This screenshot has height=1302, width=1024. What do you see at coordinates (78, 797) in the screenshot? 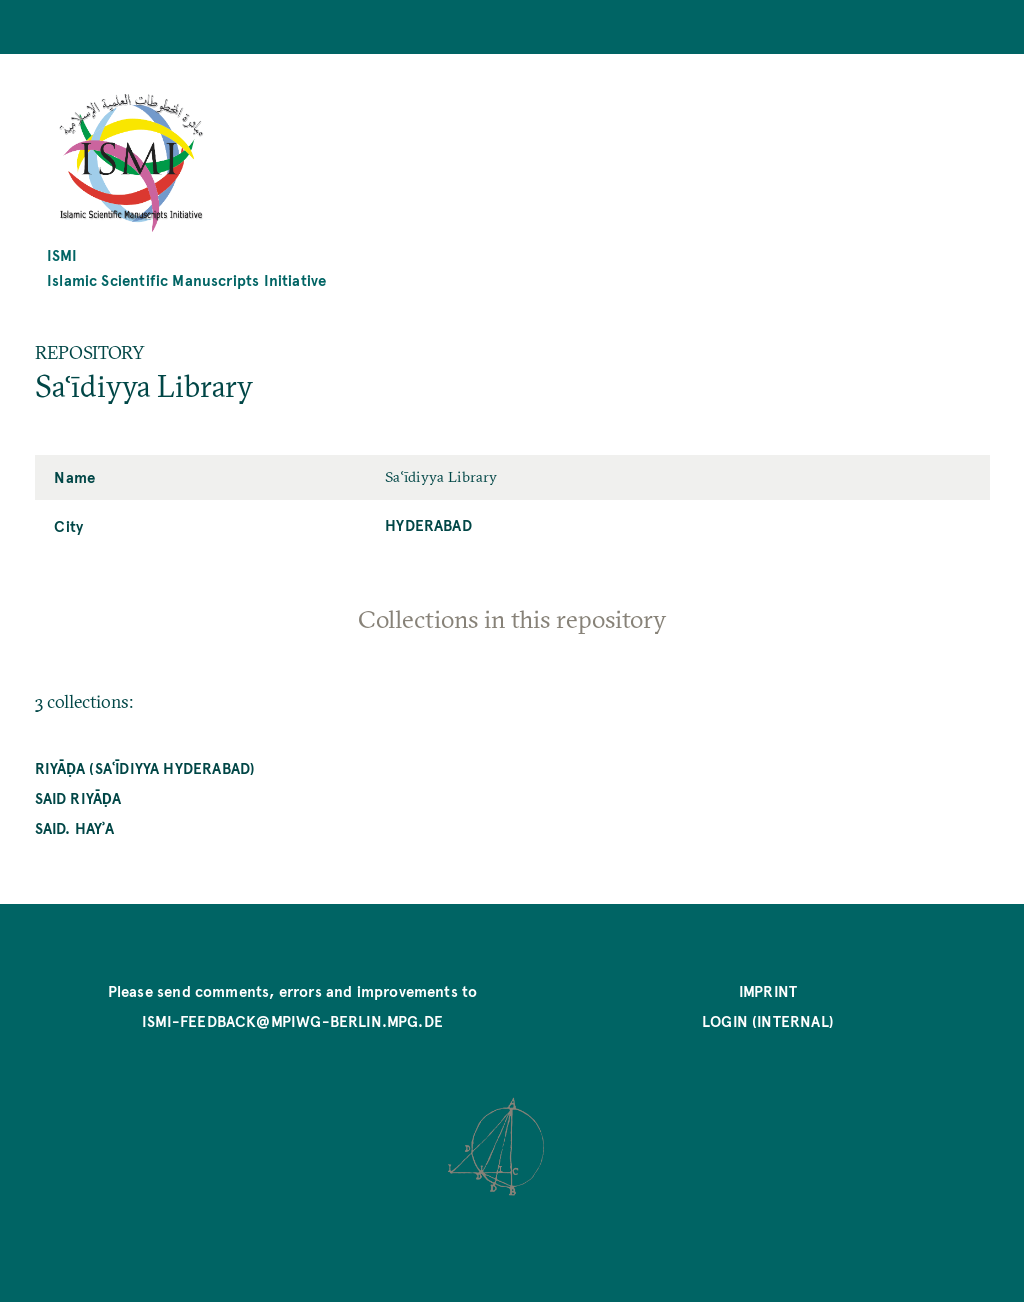
I see `Said riyāḍa` at bounding box center [78, 797].